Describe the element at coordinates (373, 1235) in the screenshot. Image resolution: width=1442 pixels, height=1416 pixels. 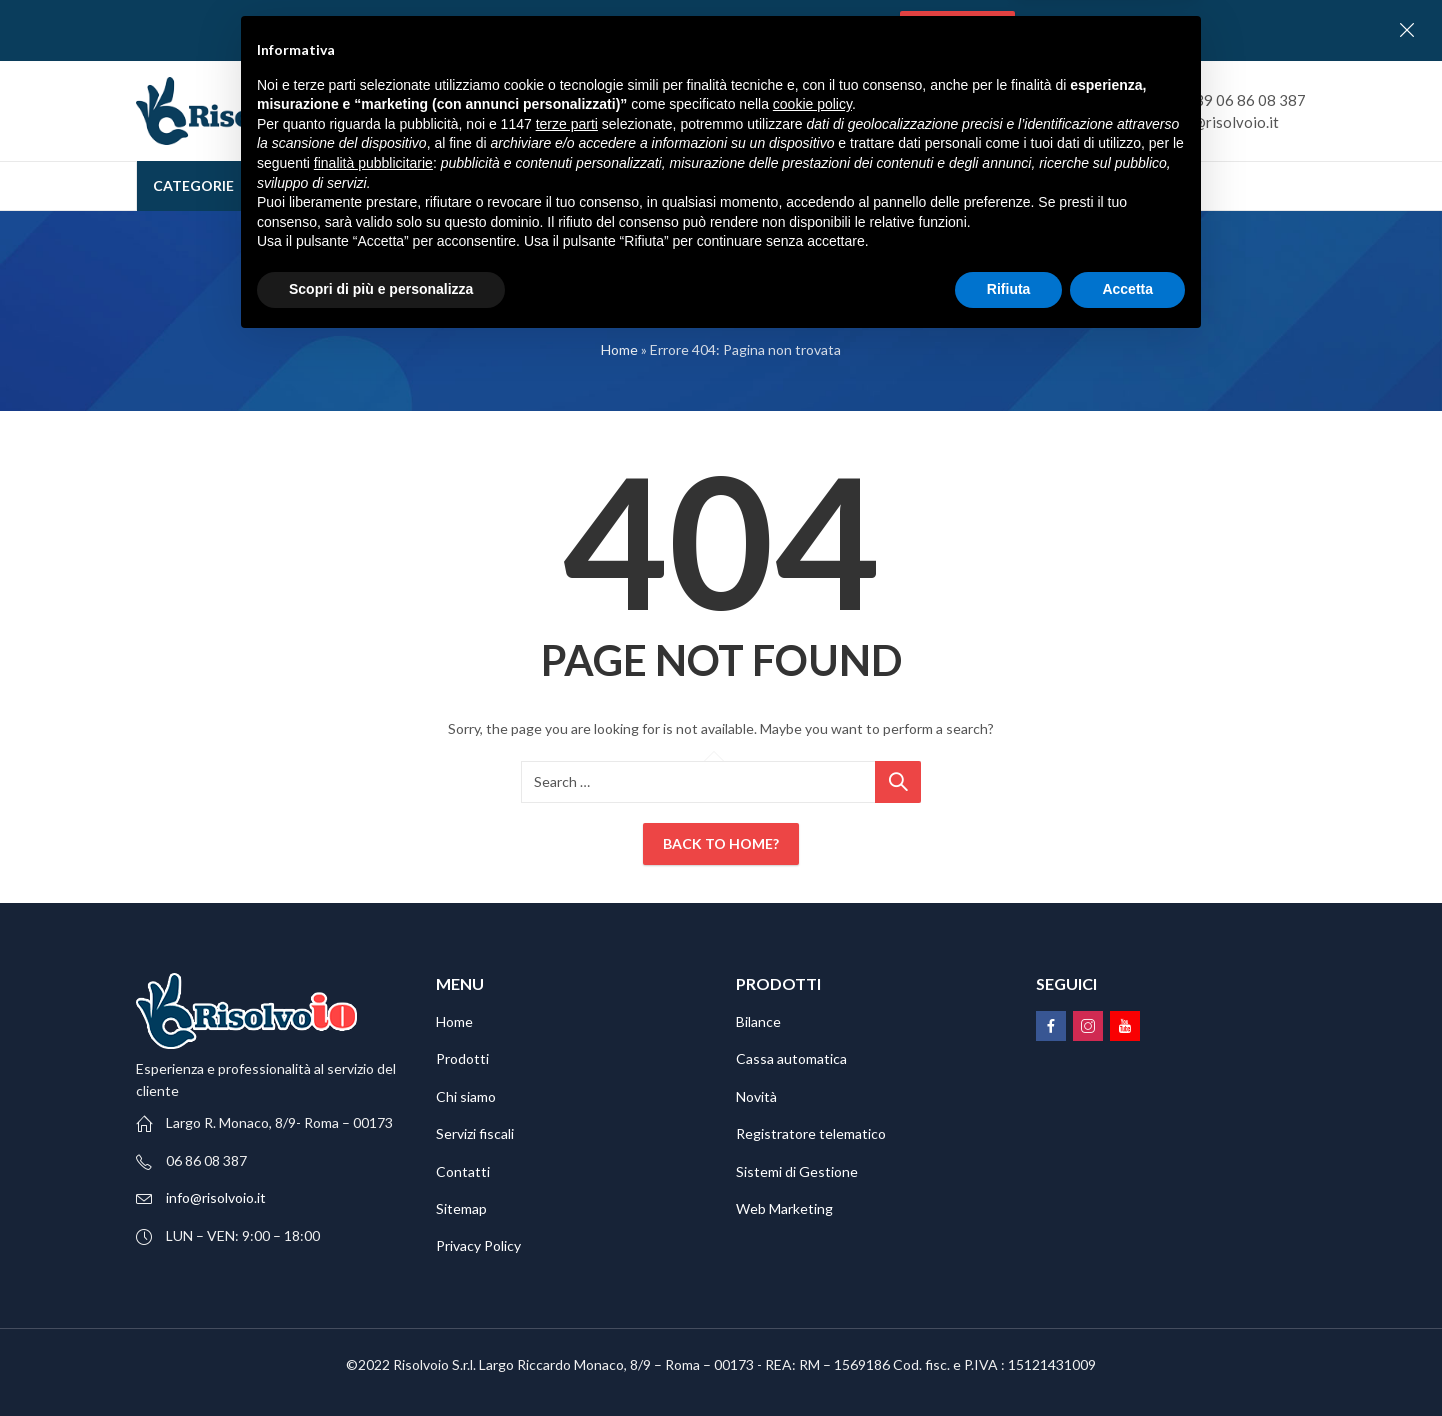
I see `finalità pubblicitarie` at that location.